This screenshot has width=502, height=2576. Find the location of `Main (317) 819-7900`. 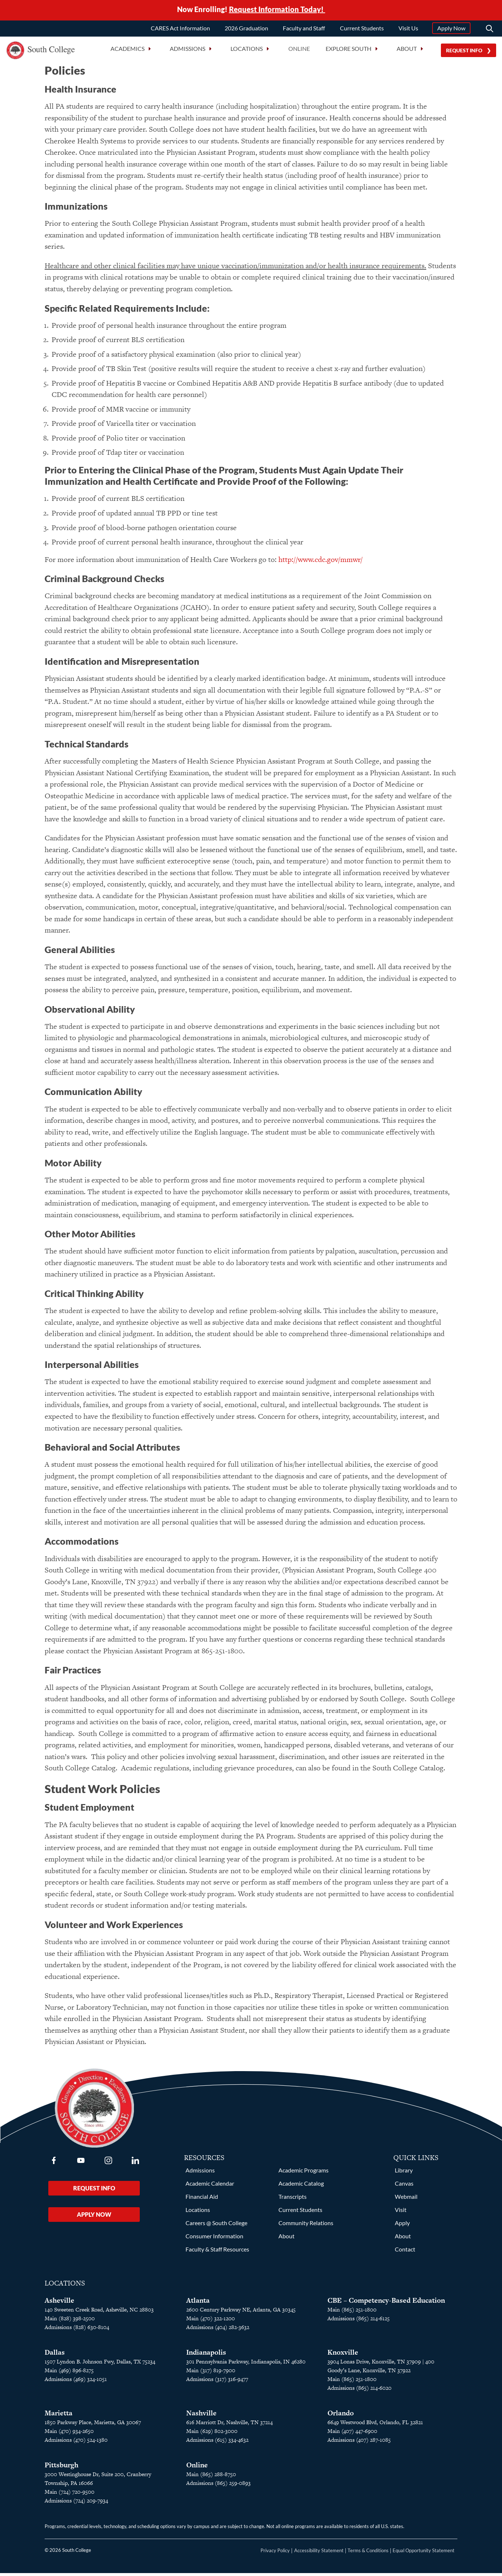

Main (317) 819-7900 is located at coordinates (210, 2373).